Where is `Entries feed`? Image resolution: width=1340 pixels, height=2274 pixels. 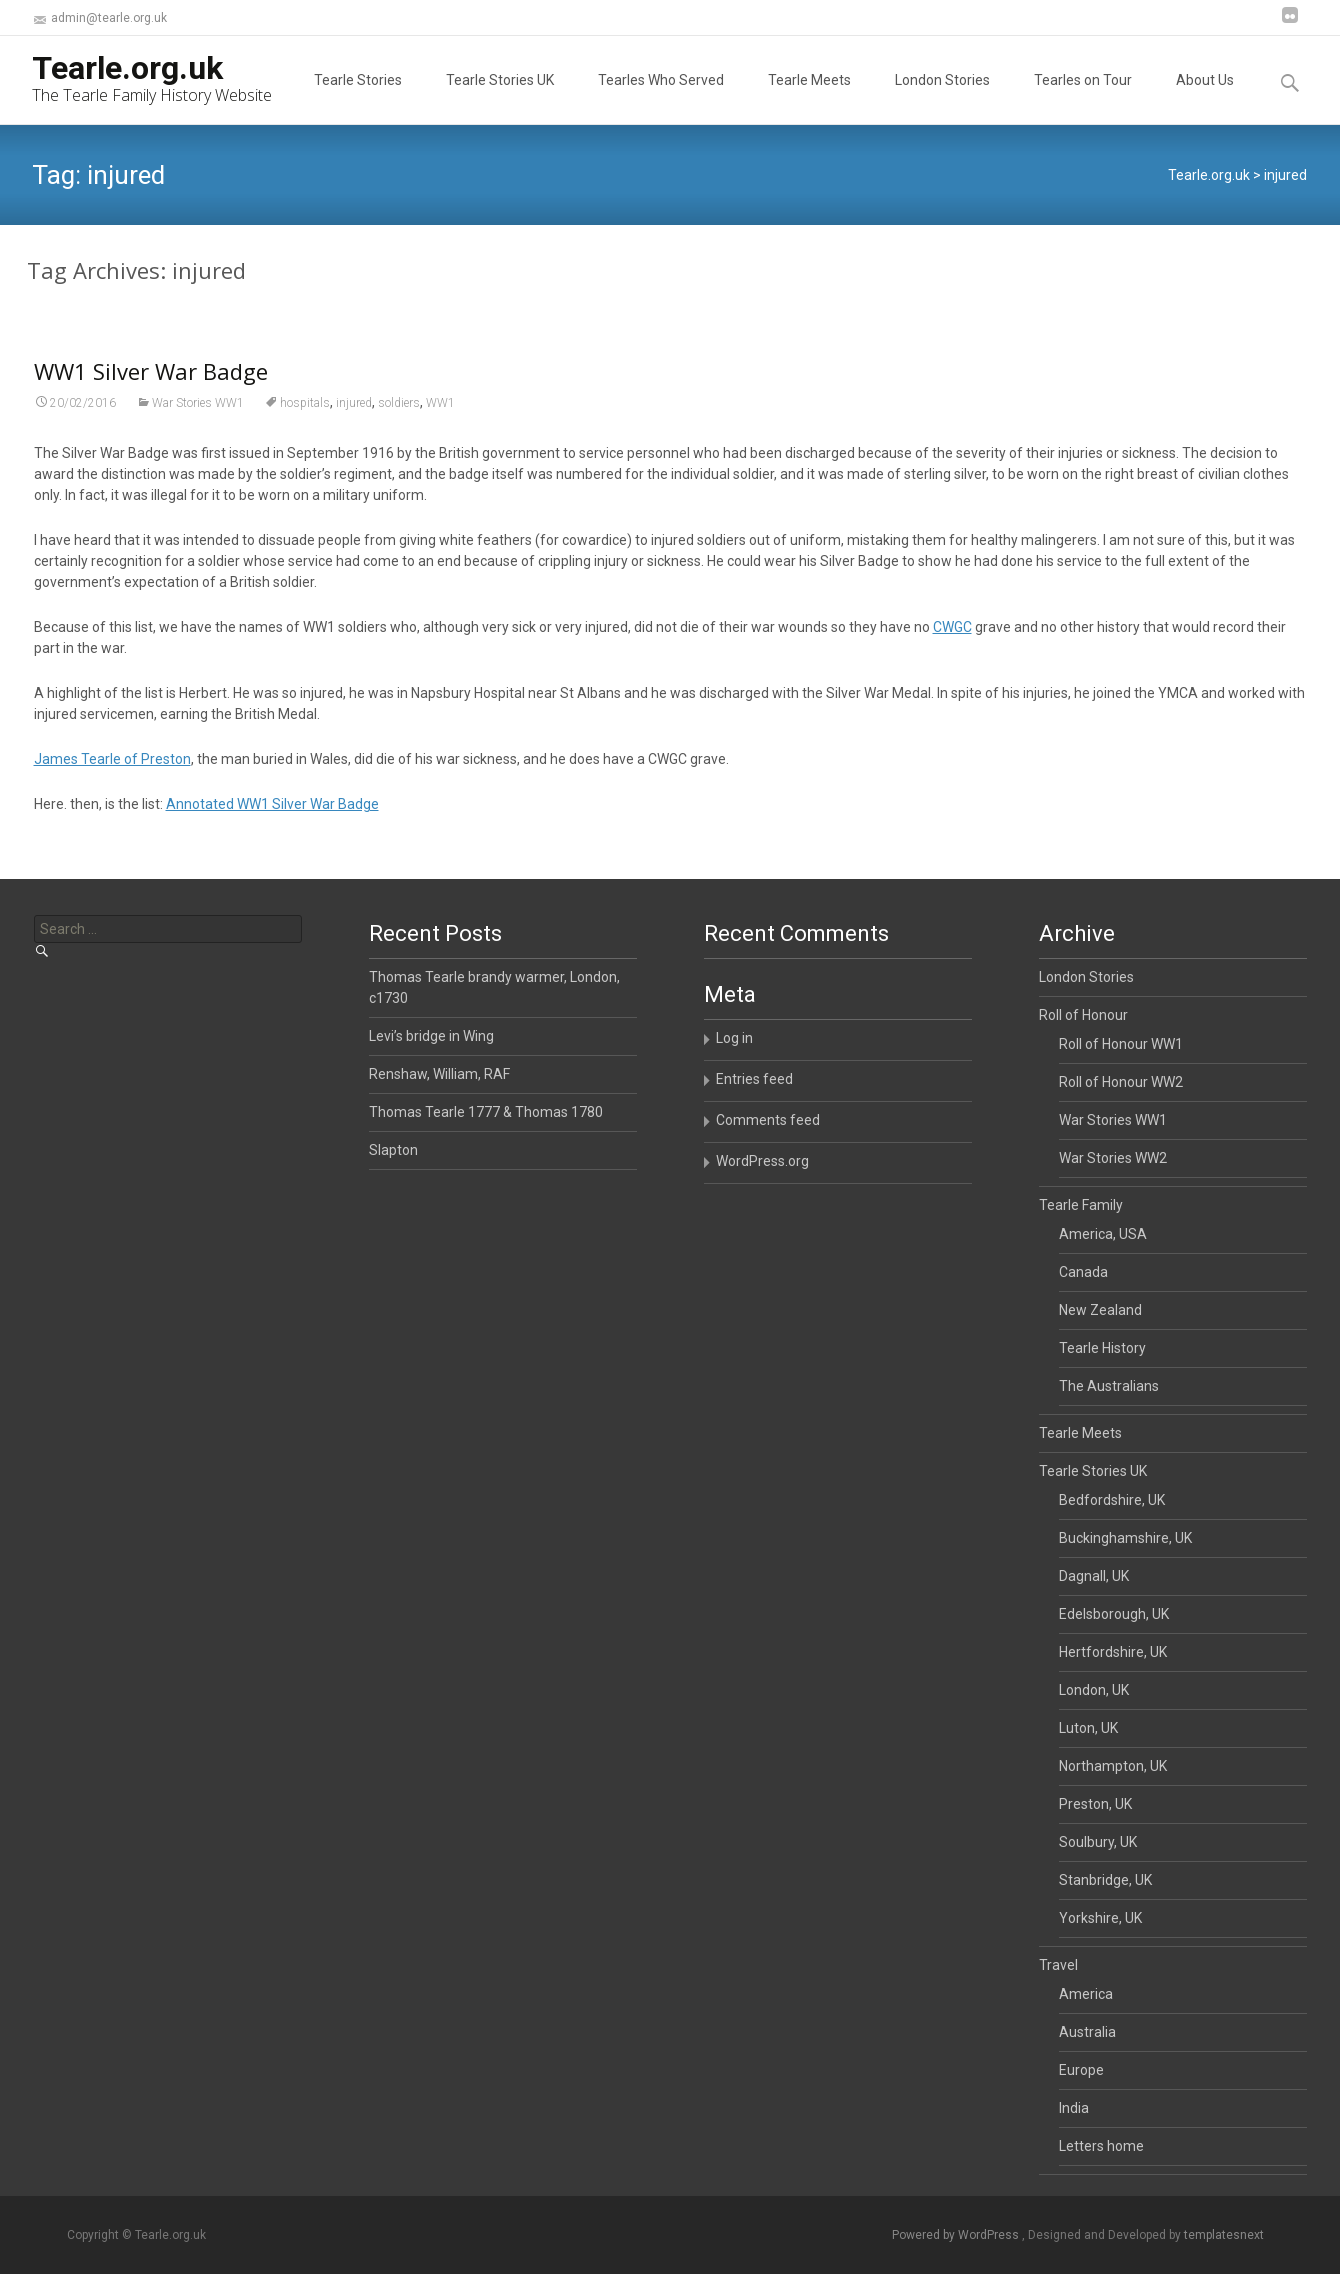
Entries feed is located at coordinates (754, 1079).